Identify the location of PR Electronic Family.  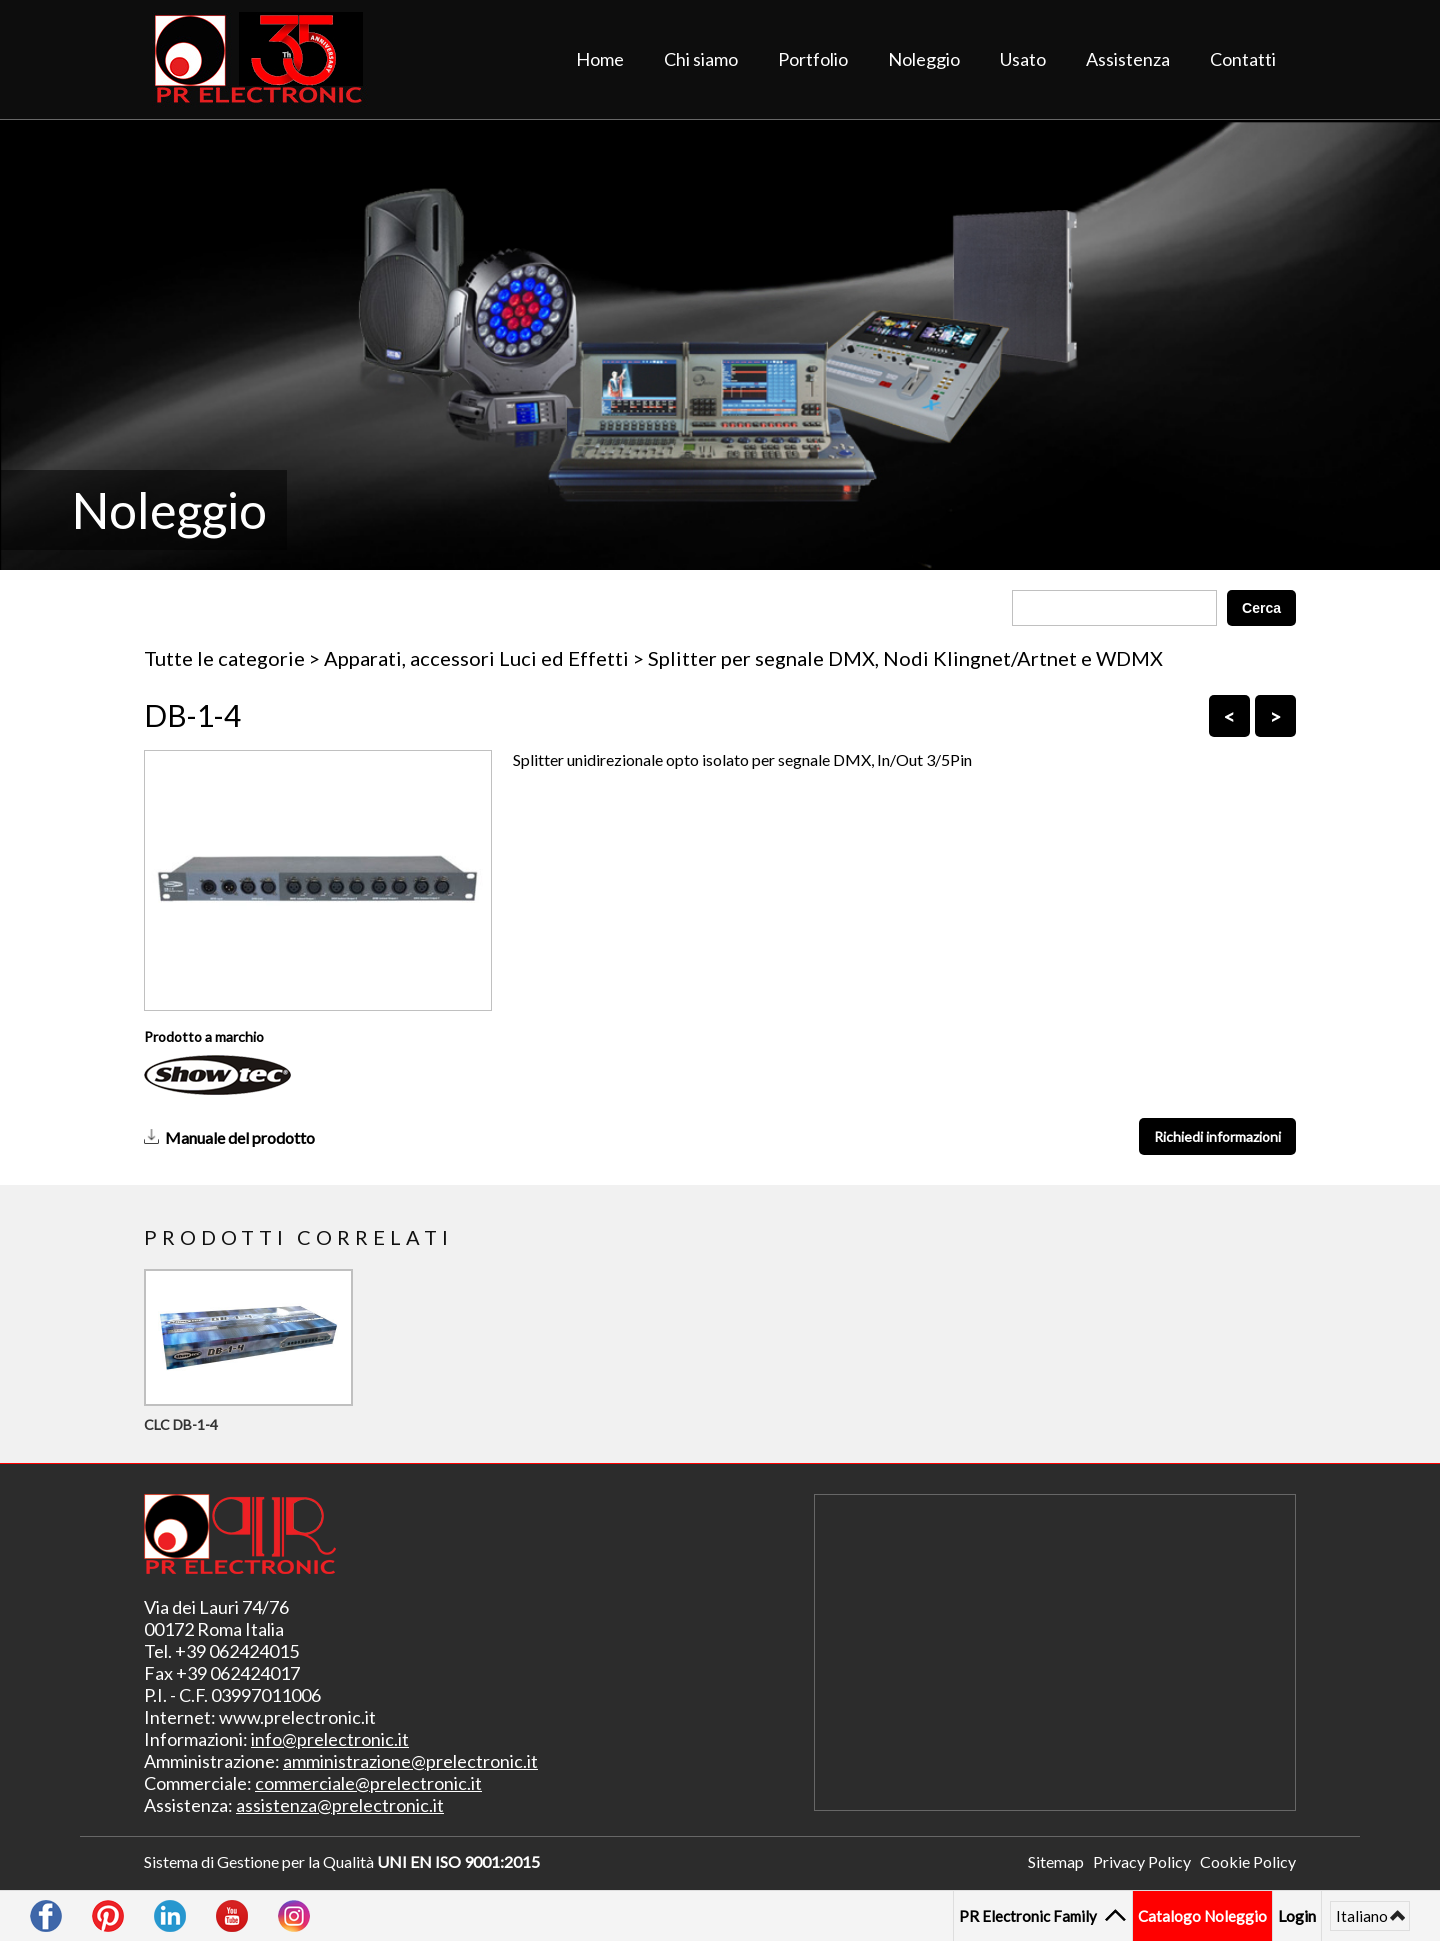
(1030, 1916).